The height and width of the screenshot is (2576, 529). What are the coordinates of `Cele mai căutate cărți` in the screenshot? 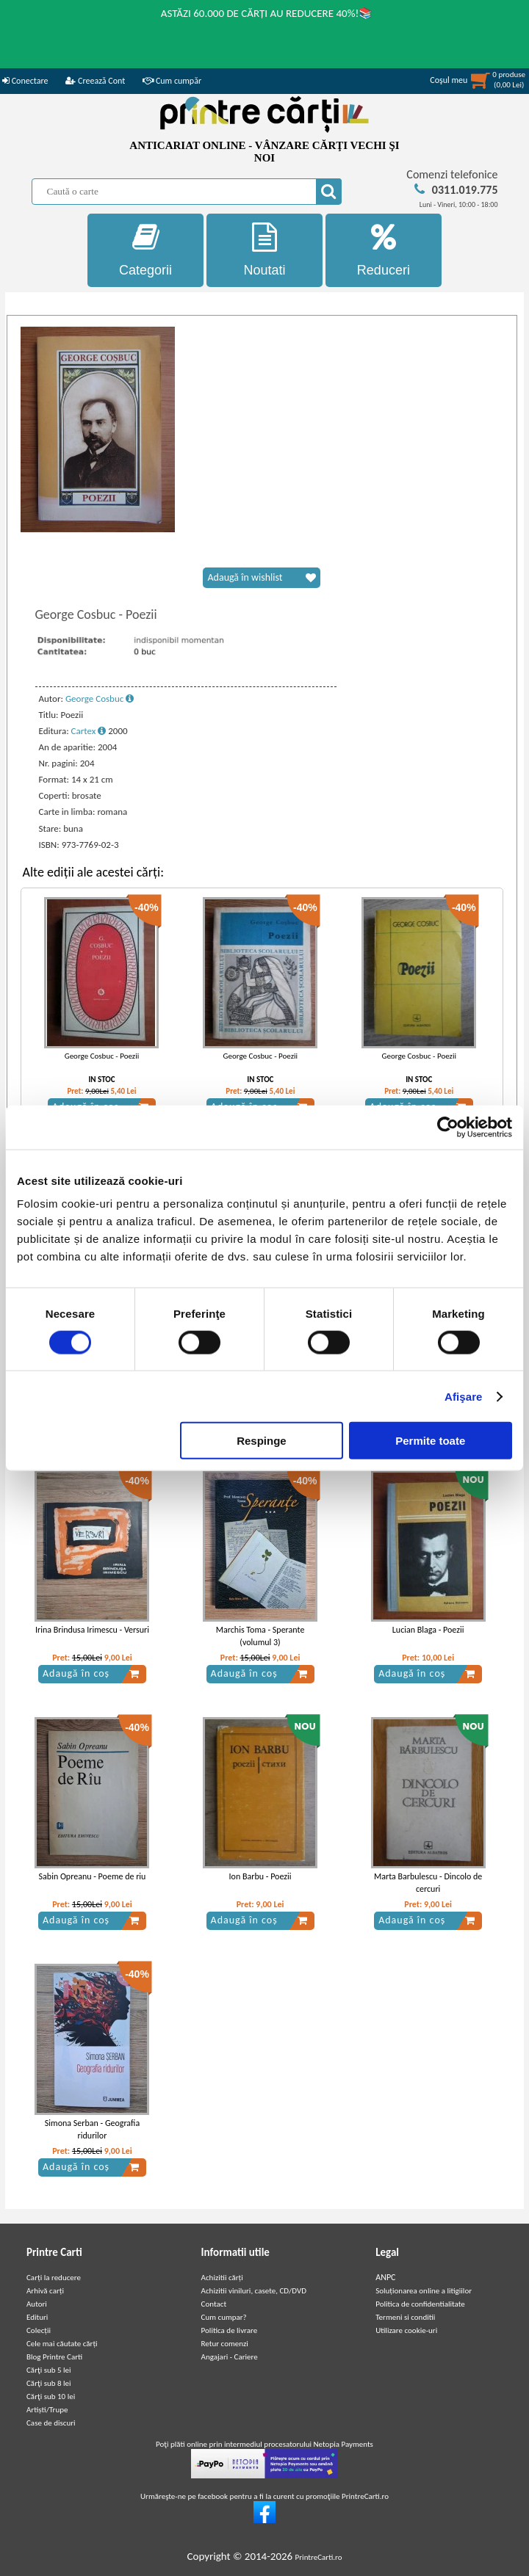 It's located at (62, 2343).